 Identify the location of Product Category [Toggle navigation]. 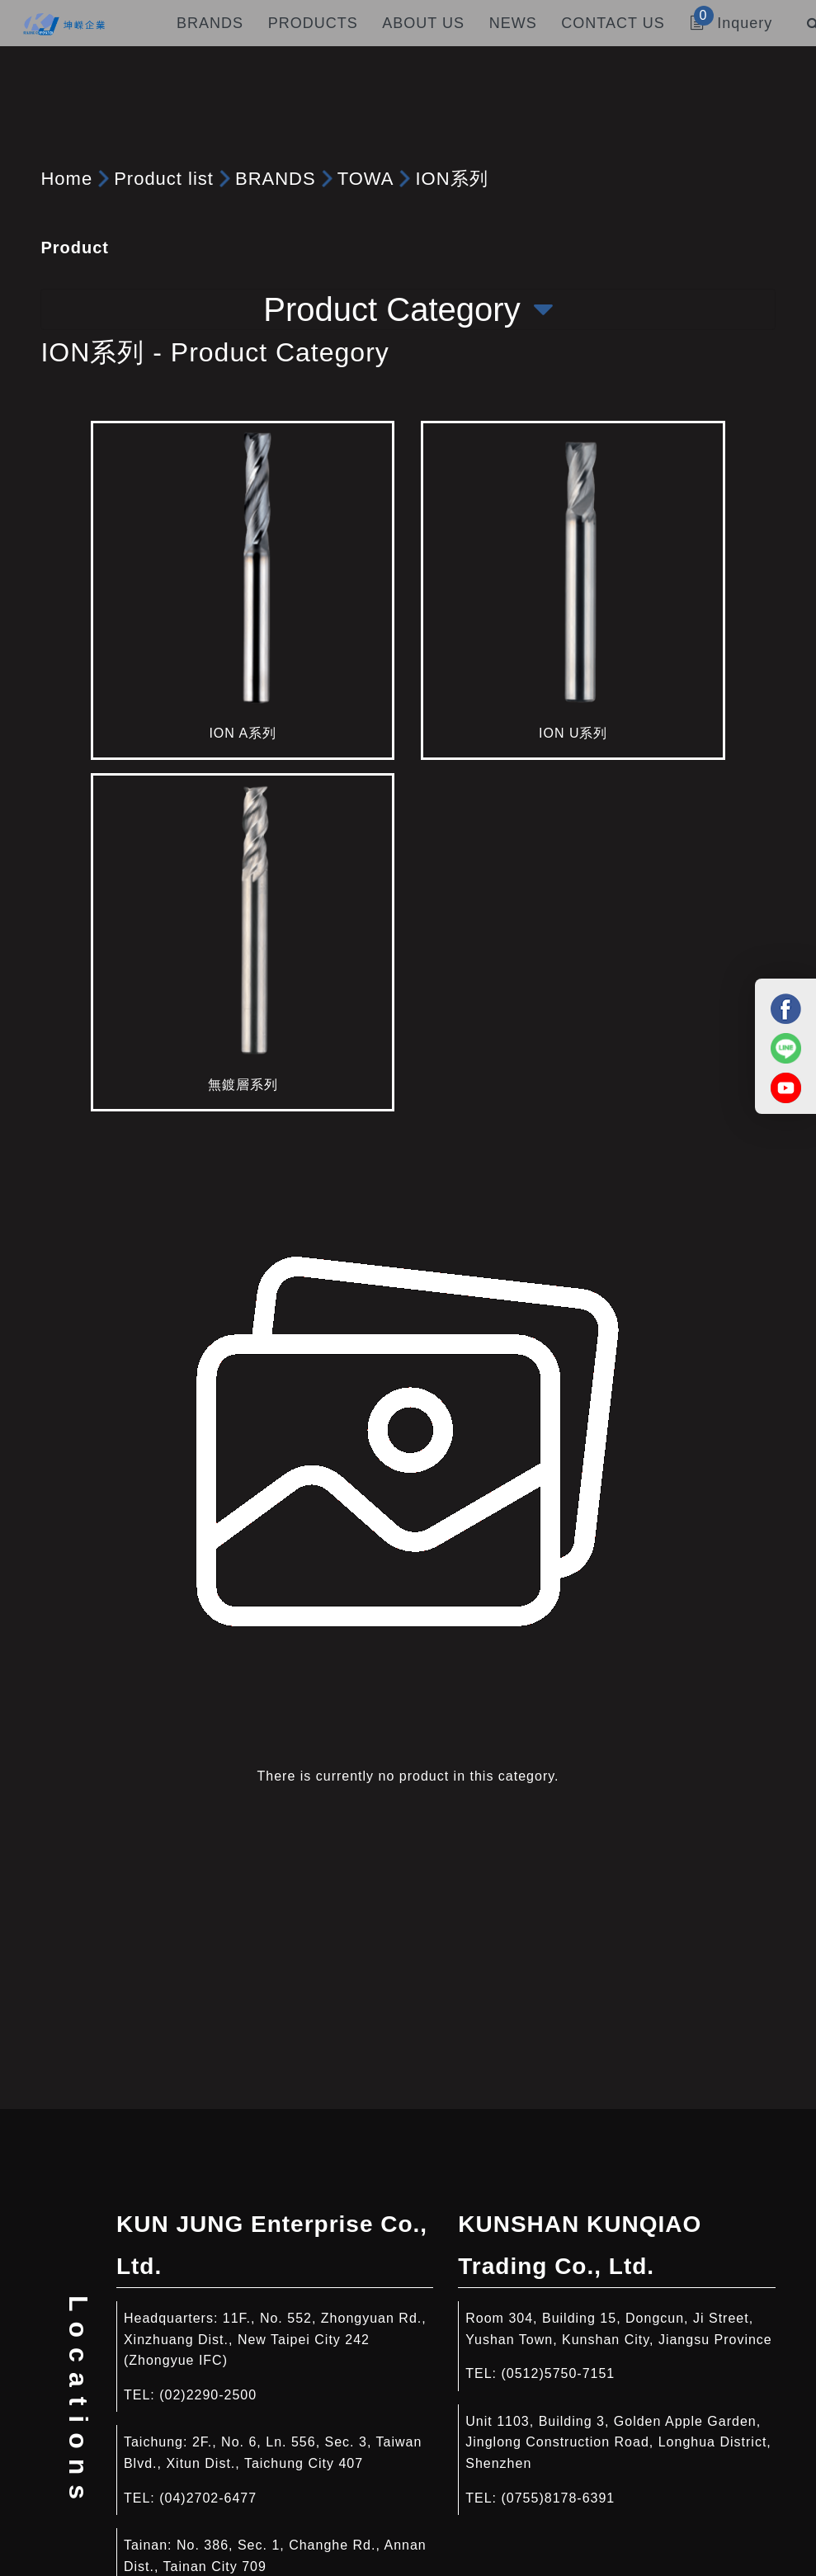
(407, 309).